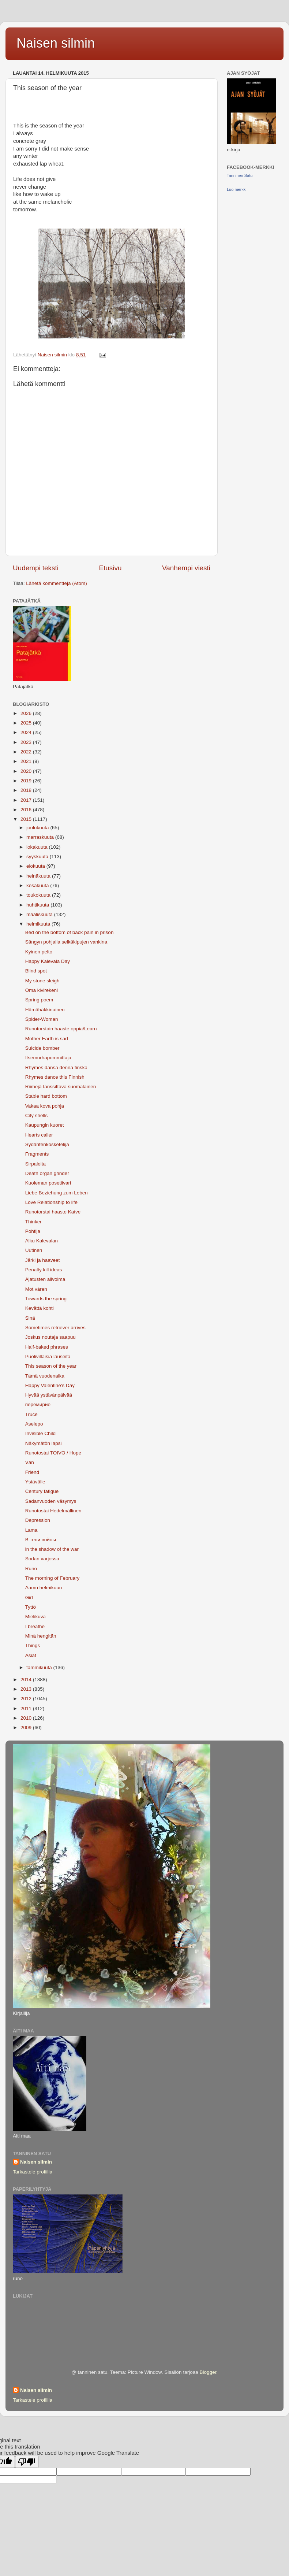  I want to click on marraskuuta, so click(40, 837).